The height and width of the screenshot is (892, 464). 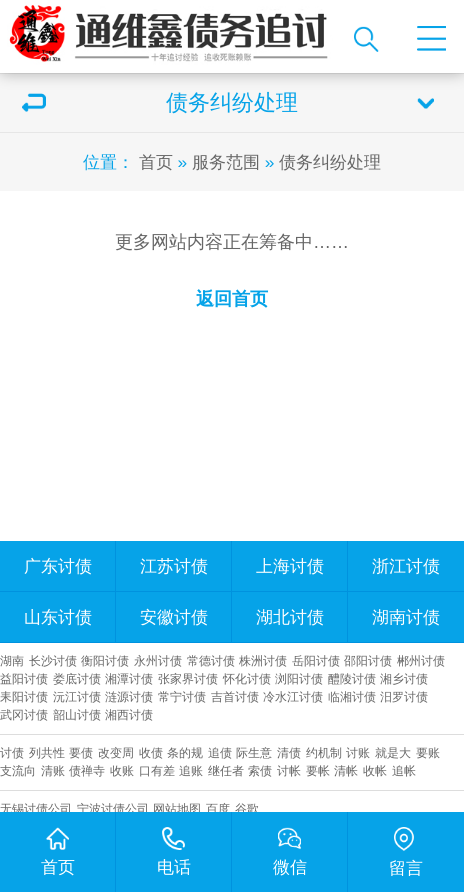 I want to click on 涟源讨债, so click(x=129, y=696).